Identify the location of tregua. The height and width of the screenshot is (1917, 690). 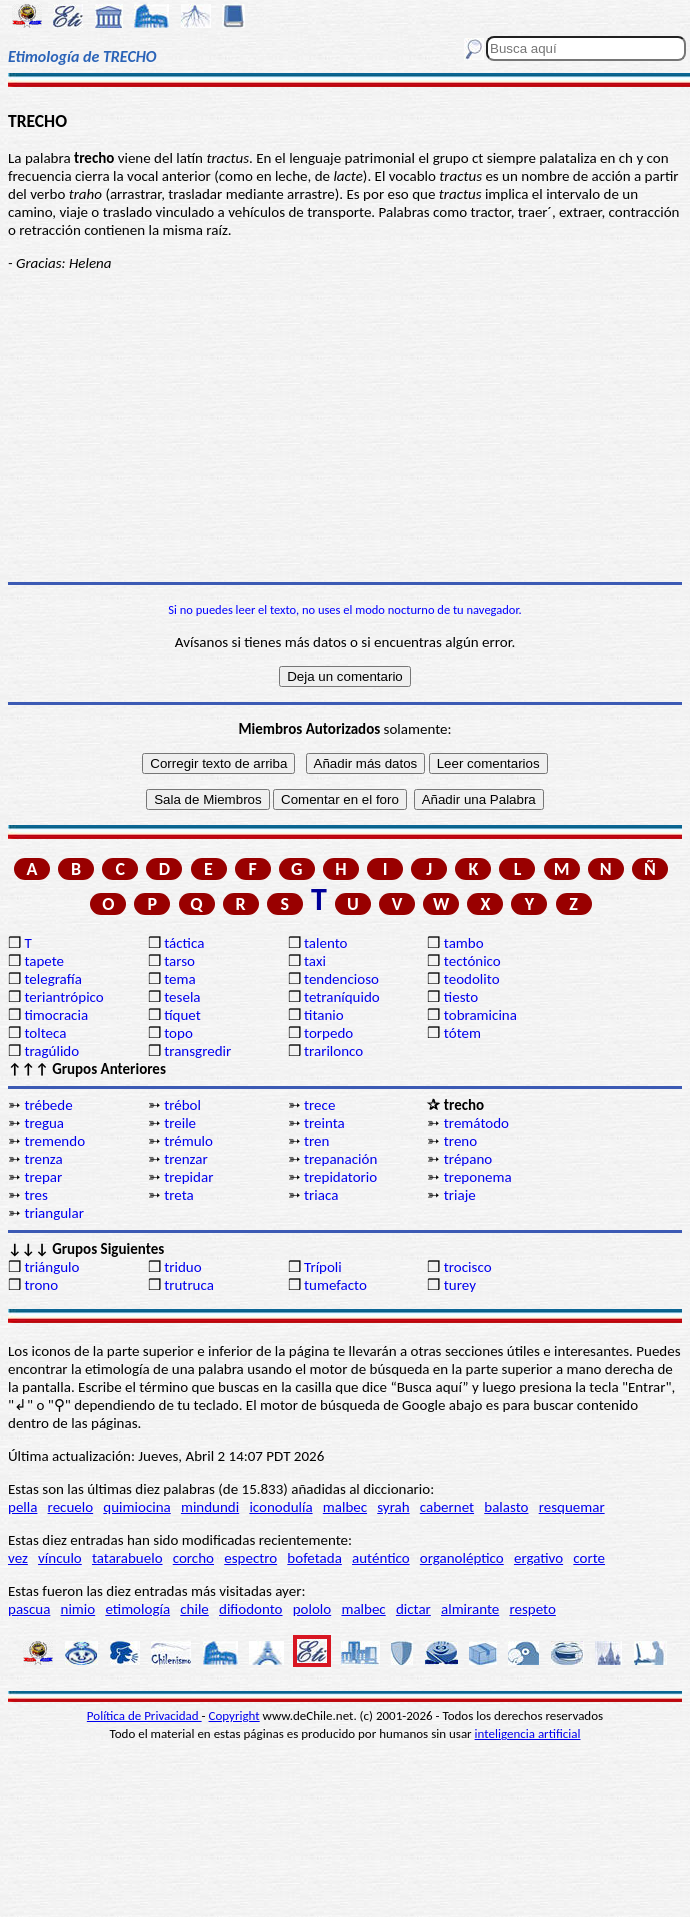
(44, 1123).